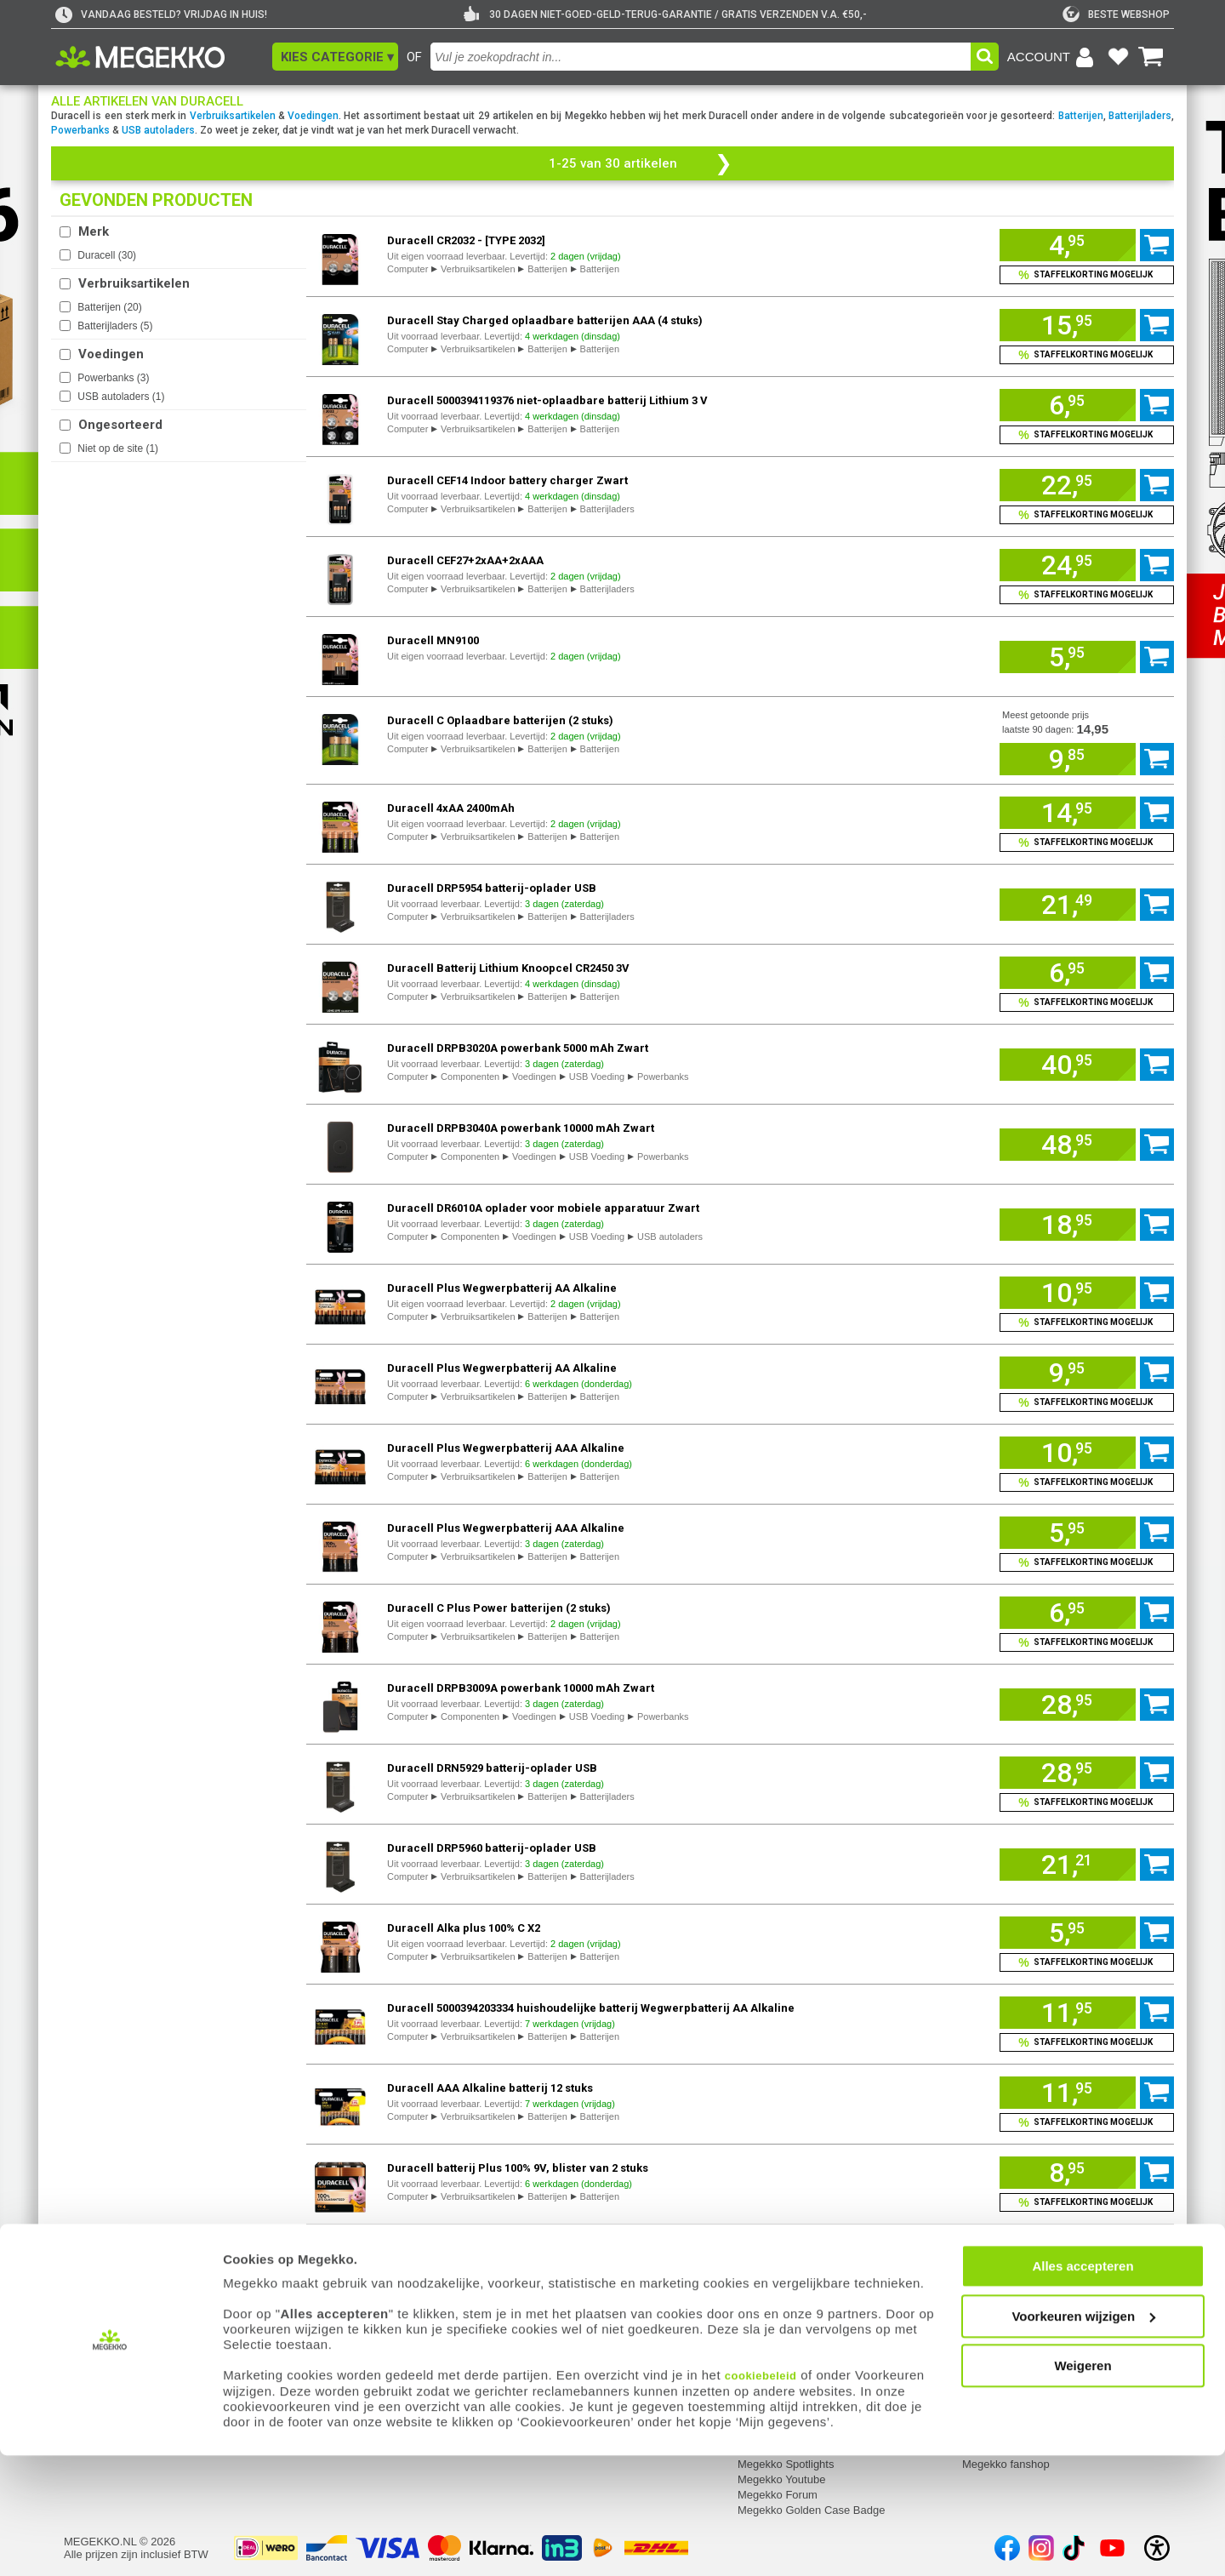  Describe the element at coordinates (1068, 1144) in the screenshot. I see `[Voeg artikel 971854 Duracell DRPB3040A powerbank 10000 mAh Zwart toe aan winkelmand]` at that location.